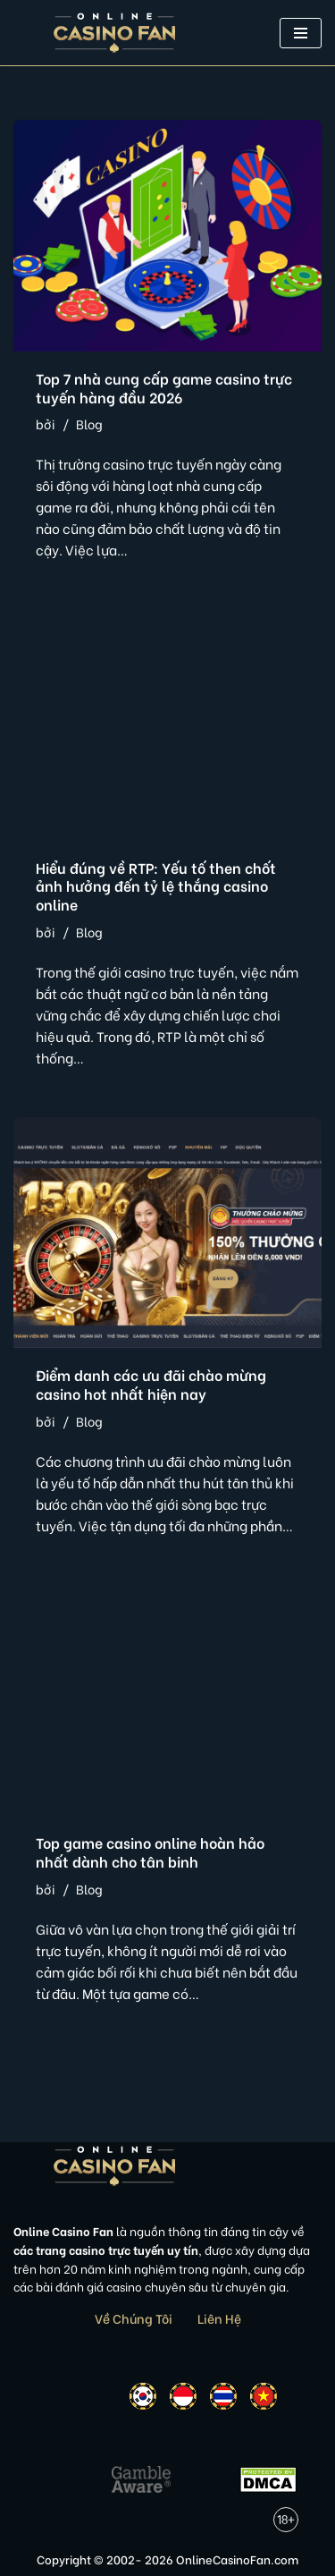 The image size is (335, 2576). What do you see at coordinates (219, 2318) in the screenshot?
I see `Liên Hệ` at bounding box center [219, 2318].